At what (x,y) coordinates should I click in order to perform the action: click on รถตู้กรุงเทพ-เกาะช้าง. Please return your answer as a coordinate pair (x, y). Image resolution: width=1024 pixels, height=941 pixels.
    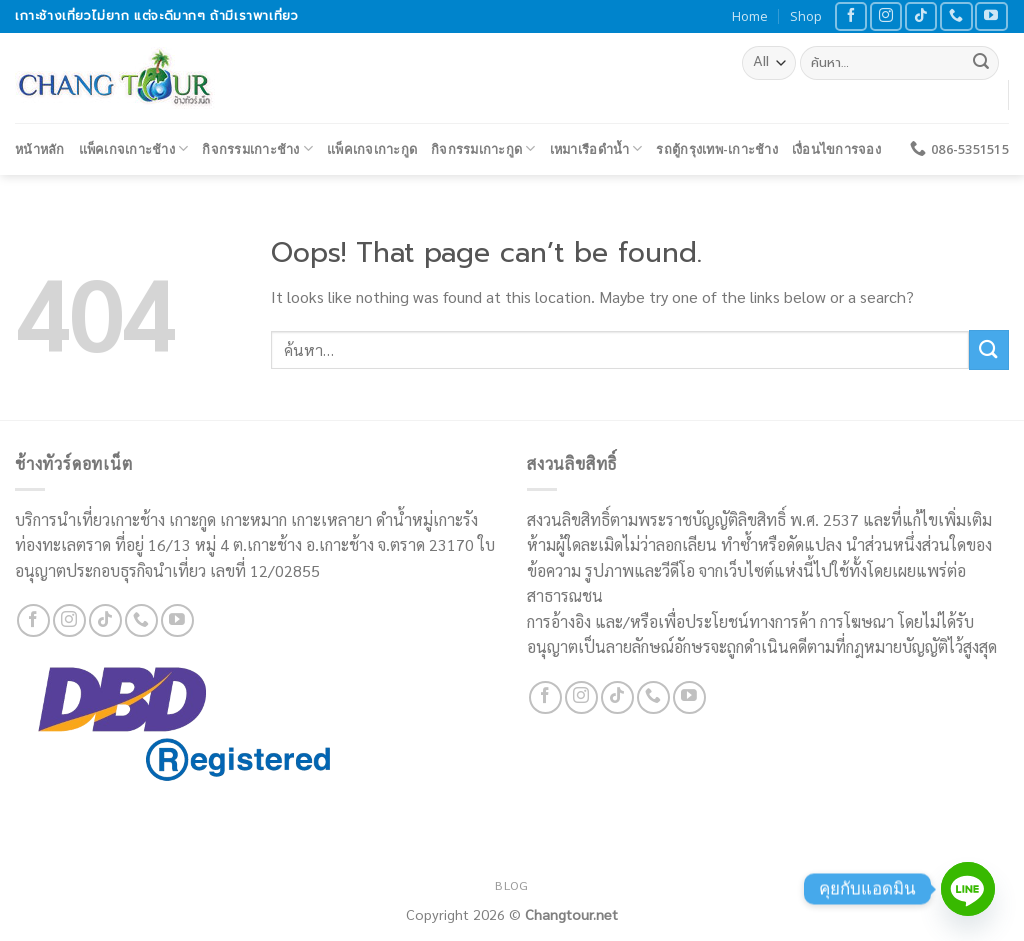
    Looking at the image, I should click on (716, 149).